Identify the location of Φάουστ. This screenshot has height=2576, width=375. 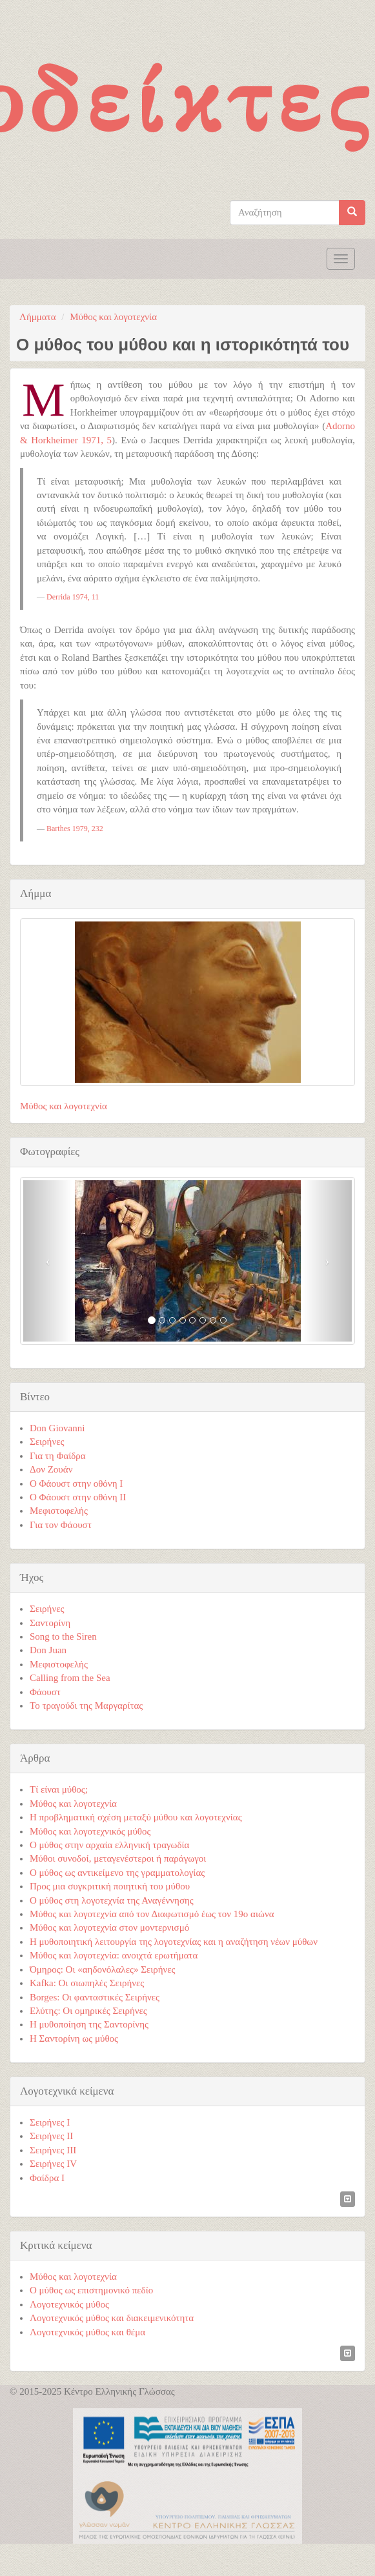
(45, 1692).